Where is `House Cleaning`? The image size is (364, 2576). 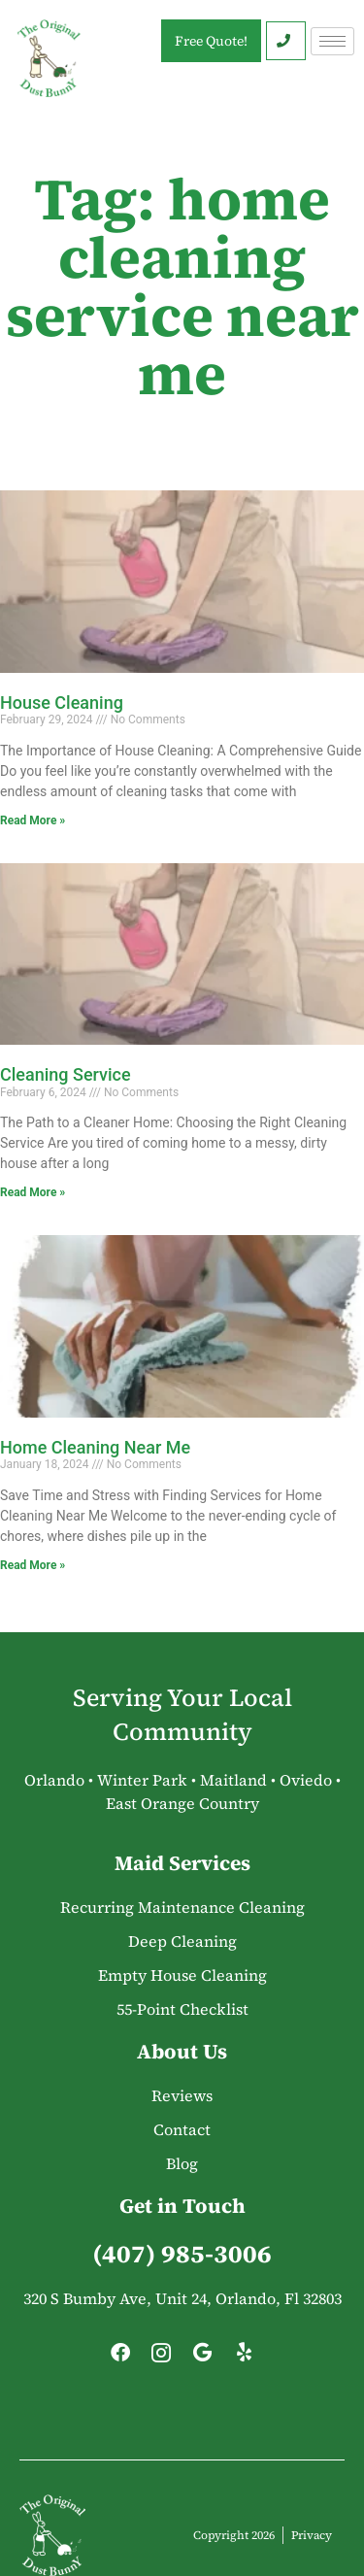
House Cleaning is located at coordinates (61, 702).